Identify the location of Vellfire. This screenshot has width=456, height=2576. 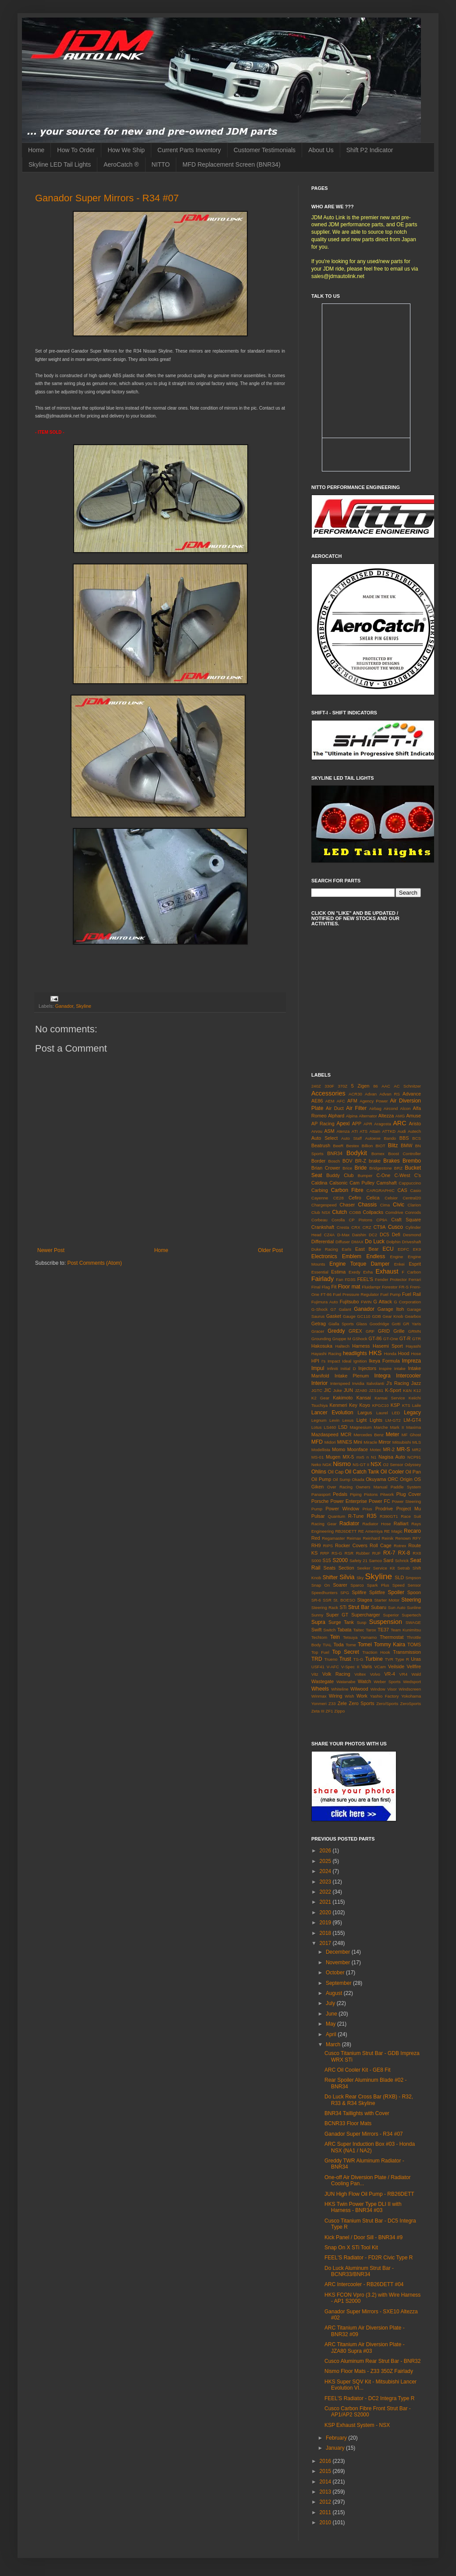
(414, 1666).